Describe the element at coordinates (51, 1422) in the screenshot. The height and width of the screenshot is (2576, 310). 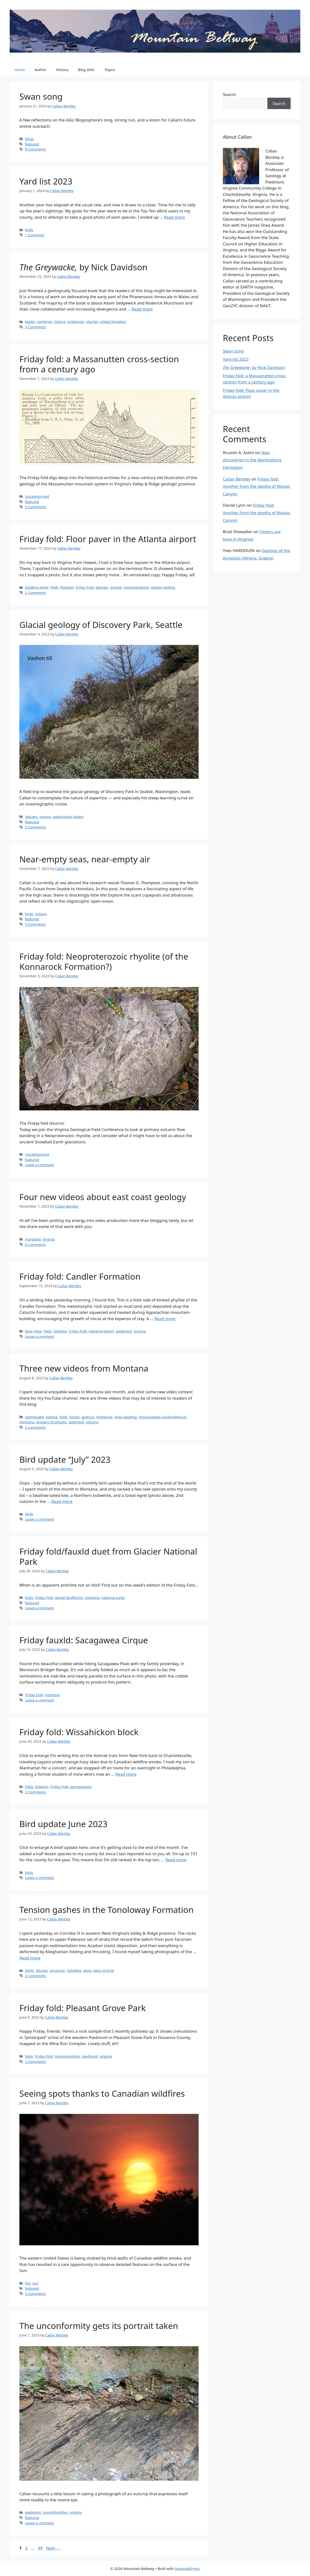
I see `primary structures` at that location.